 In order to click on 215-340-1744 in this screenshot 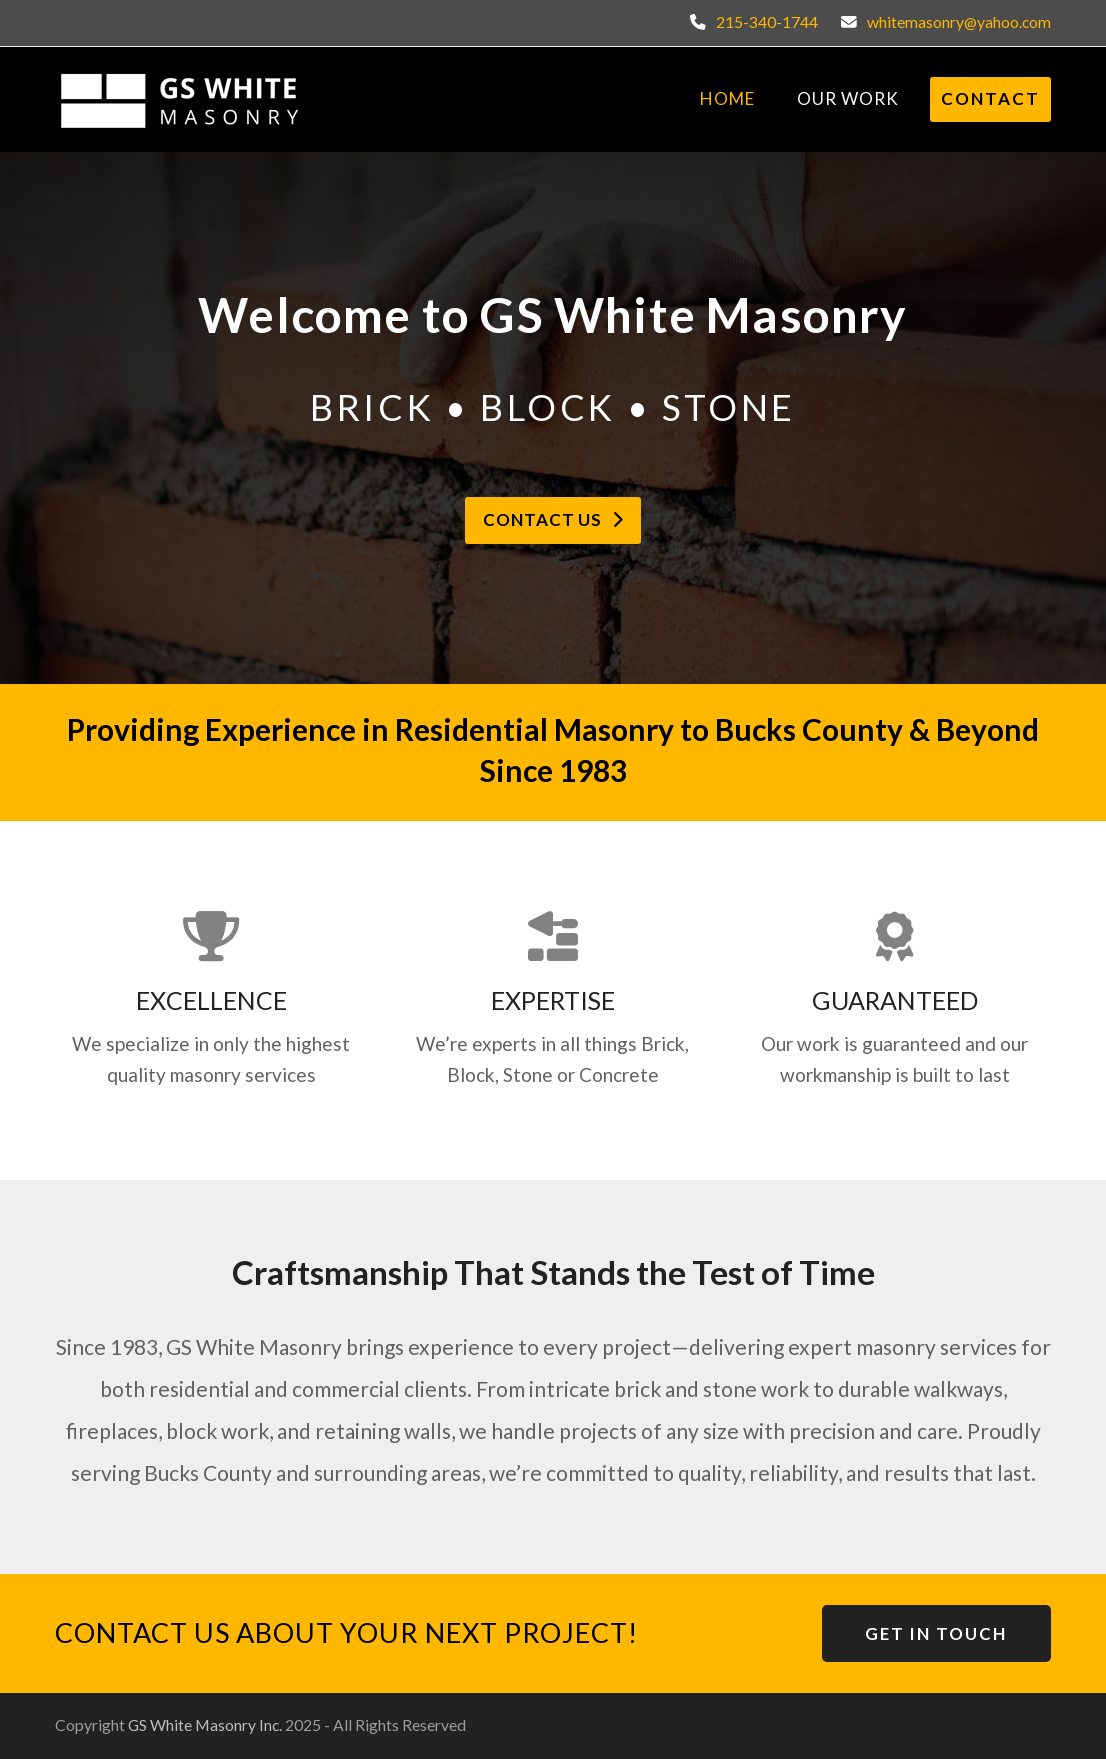, I will do `click(767, 22)`.